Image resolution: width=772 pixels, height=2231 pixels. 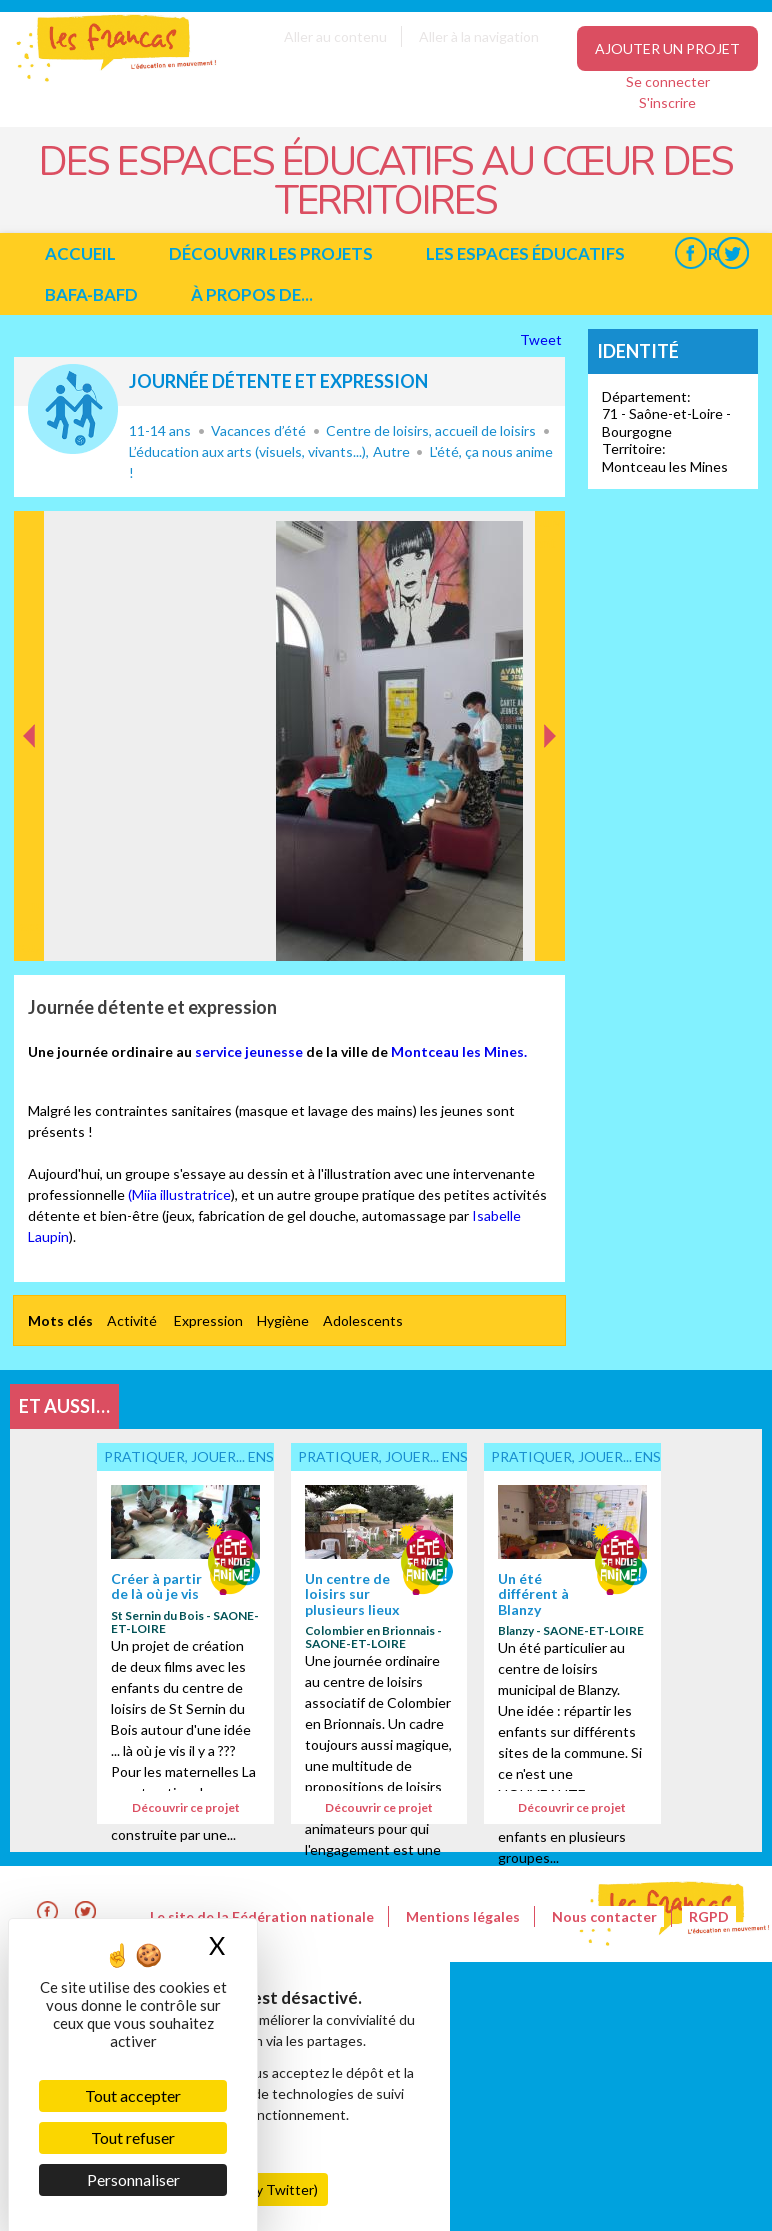 What do you see at coordinates (73, 409) in the screenshot?
I see `Pratiquer, jouer... ensemble` at bounding box center [73, 409].